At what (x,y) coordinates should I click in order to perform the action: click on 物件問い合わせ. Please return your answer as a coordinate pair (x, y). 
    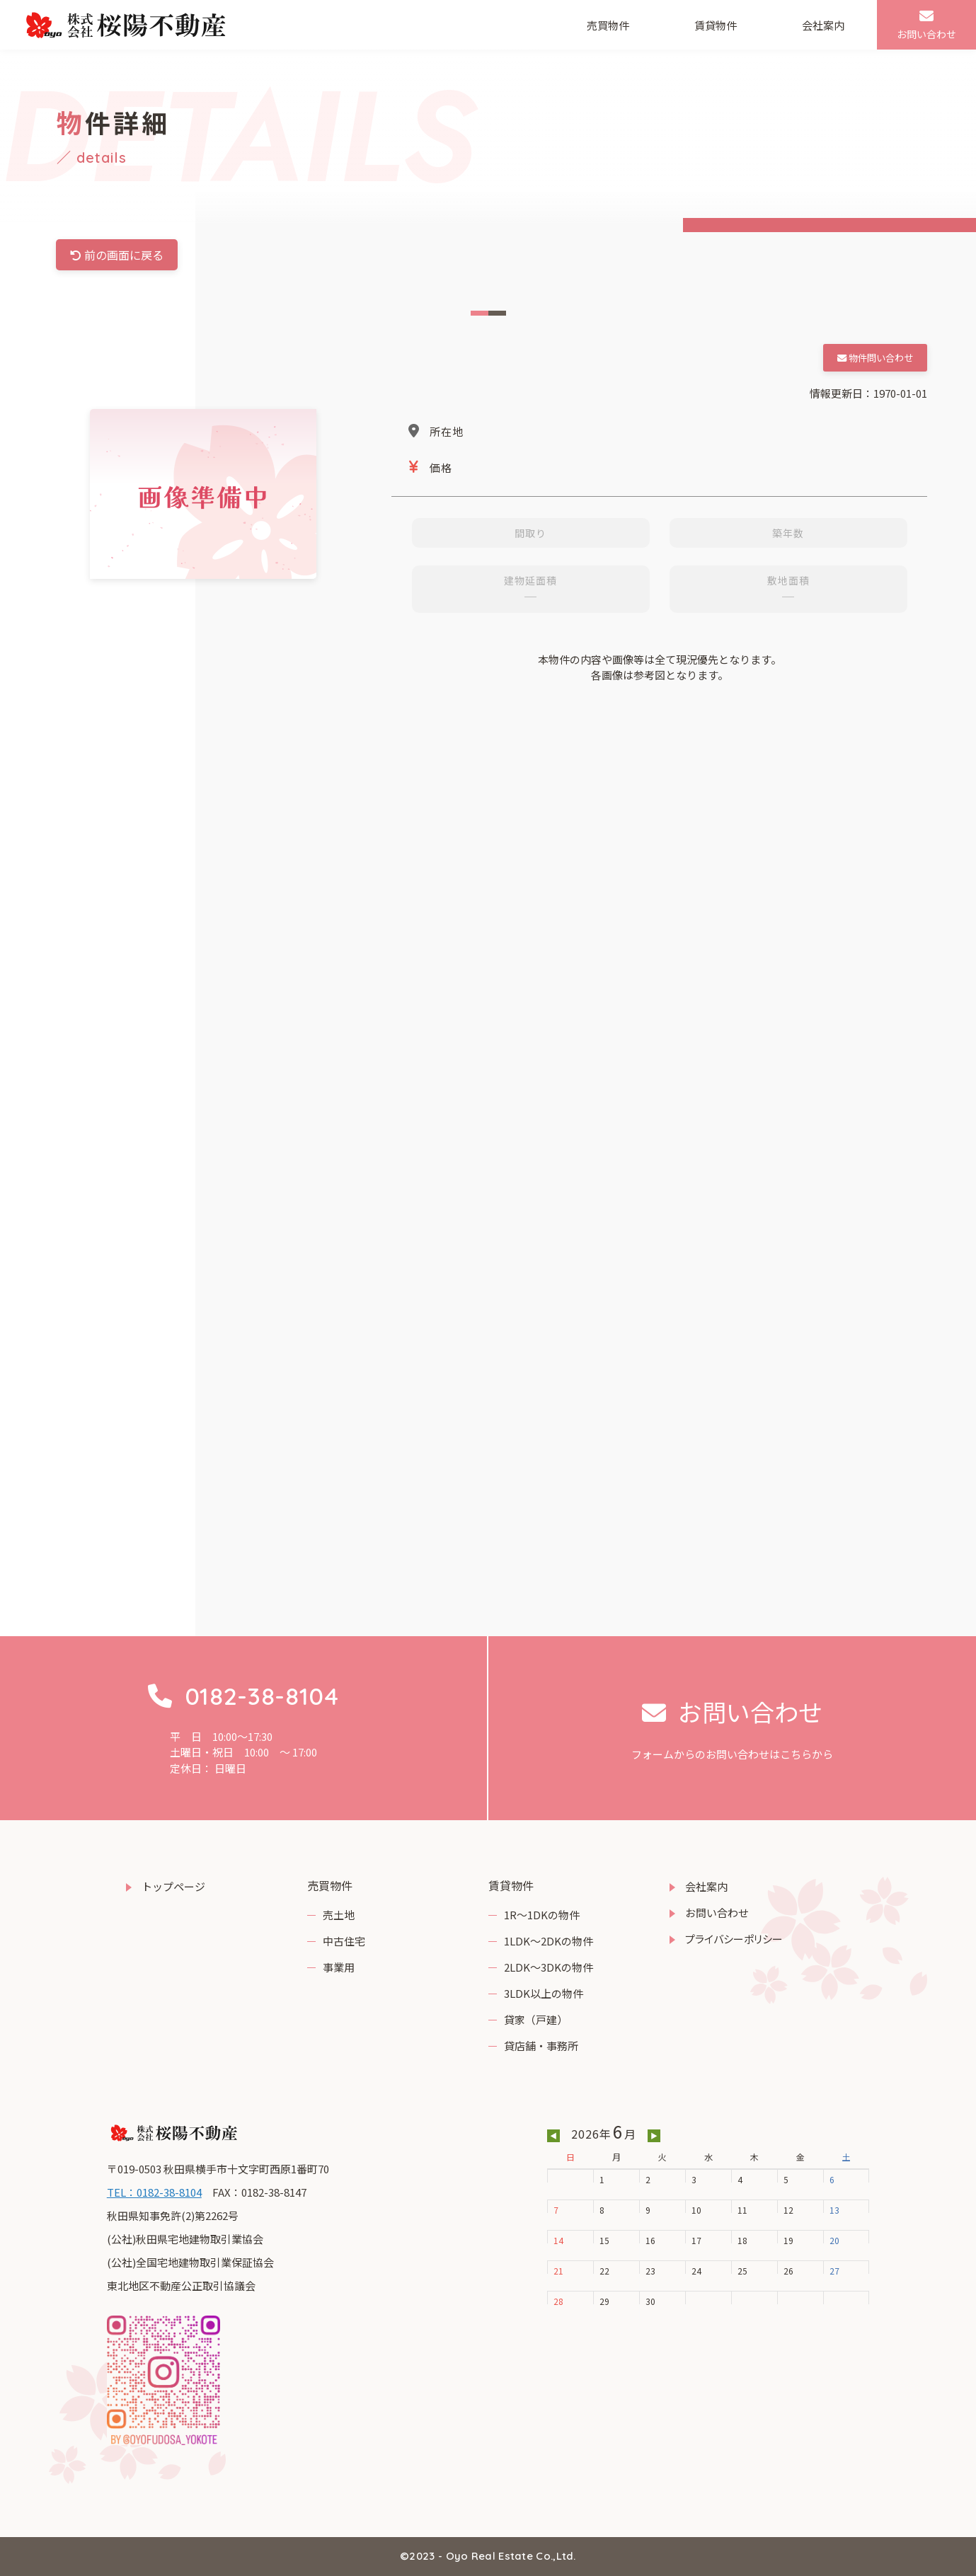
    Looking at the image, I should click on (875, 357).